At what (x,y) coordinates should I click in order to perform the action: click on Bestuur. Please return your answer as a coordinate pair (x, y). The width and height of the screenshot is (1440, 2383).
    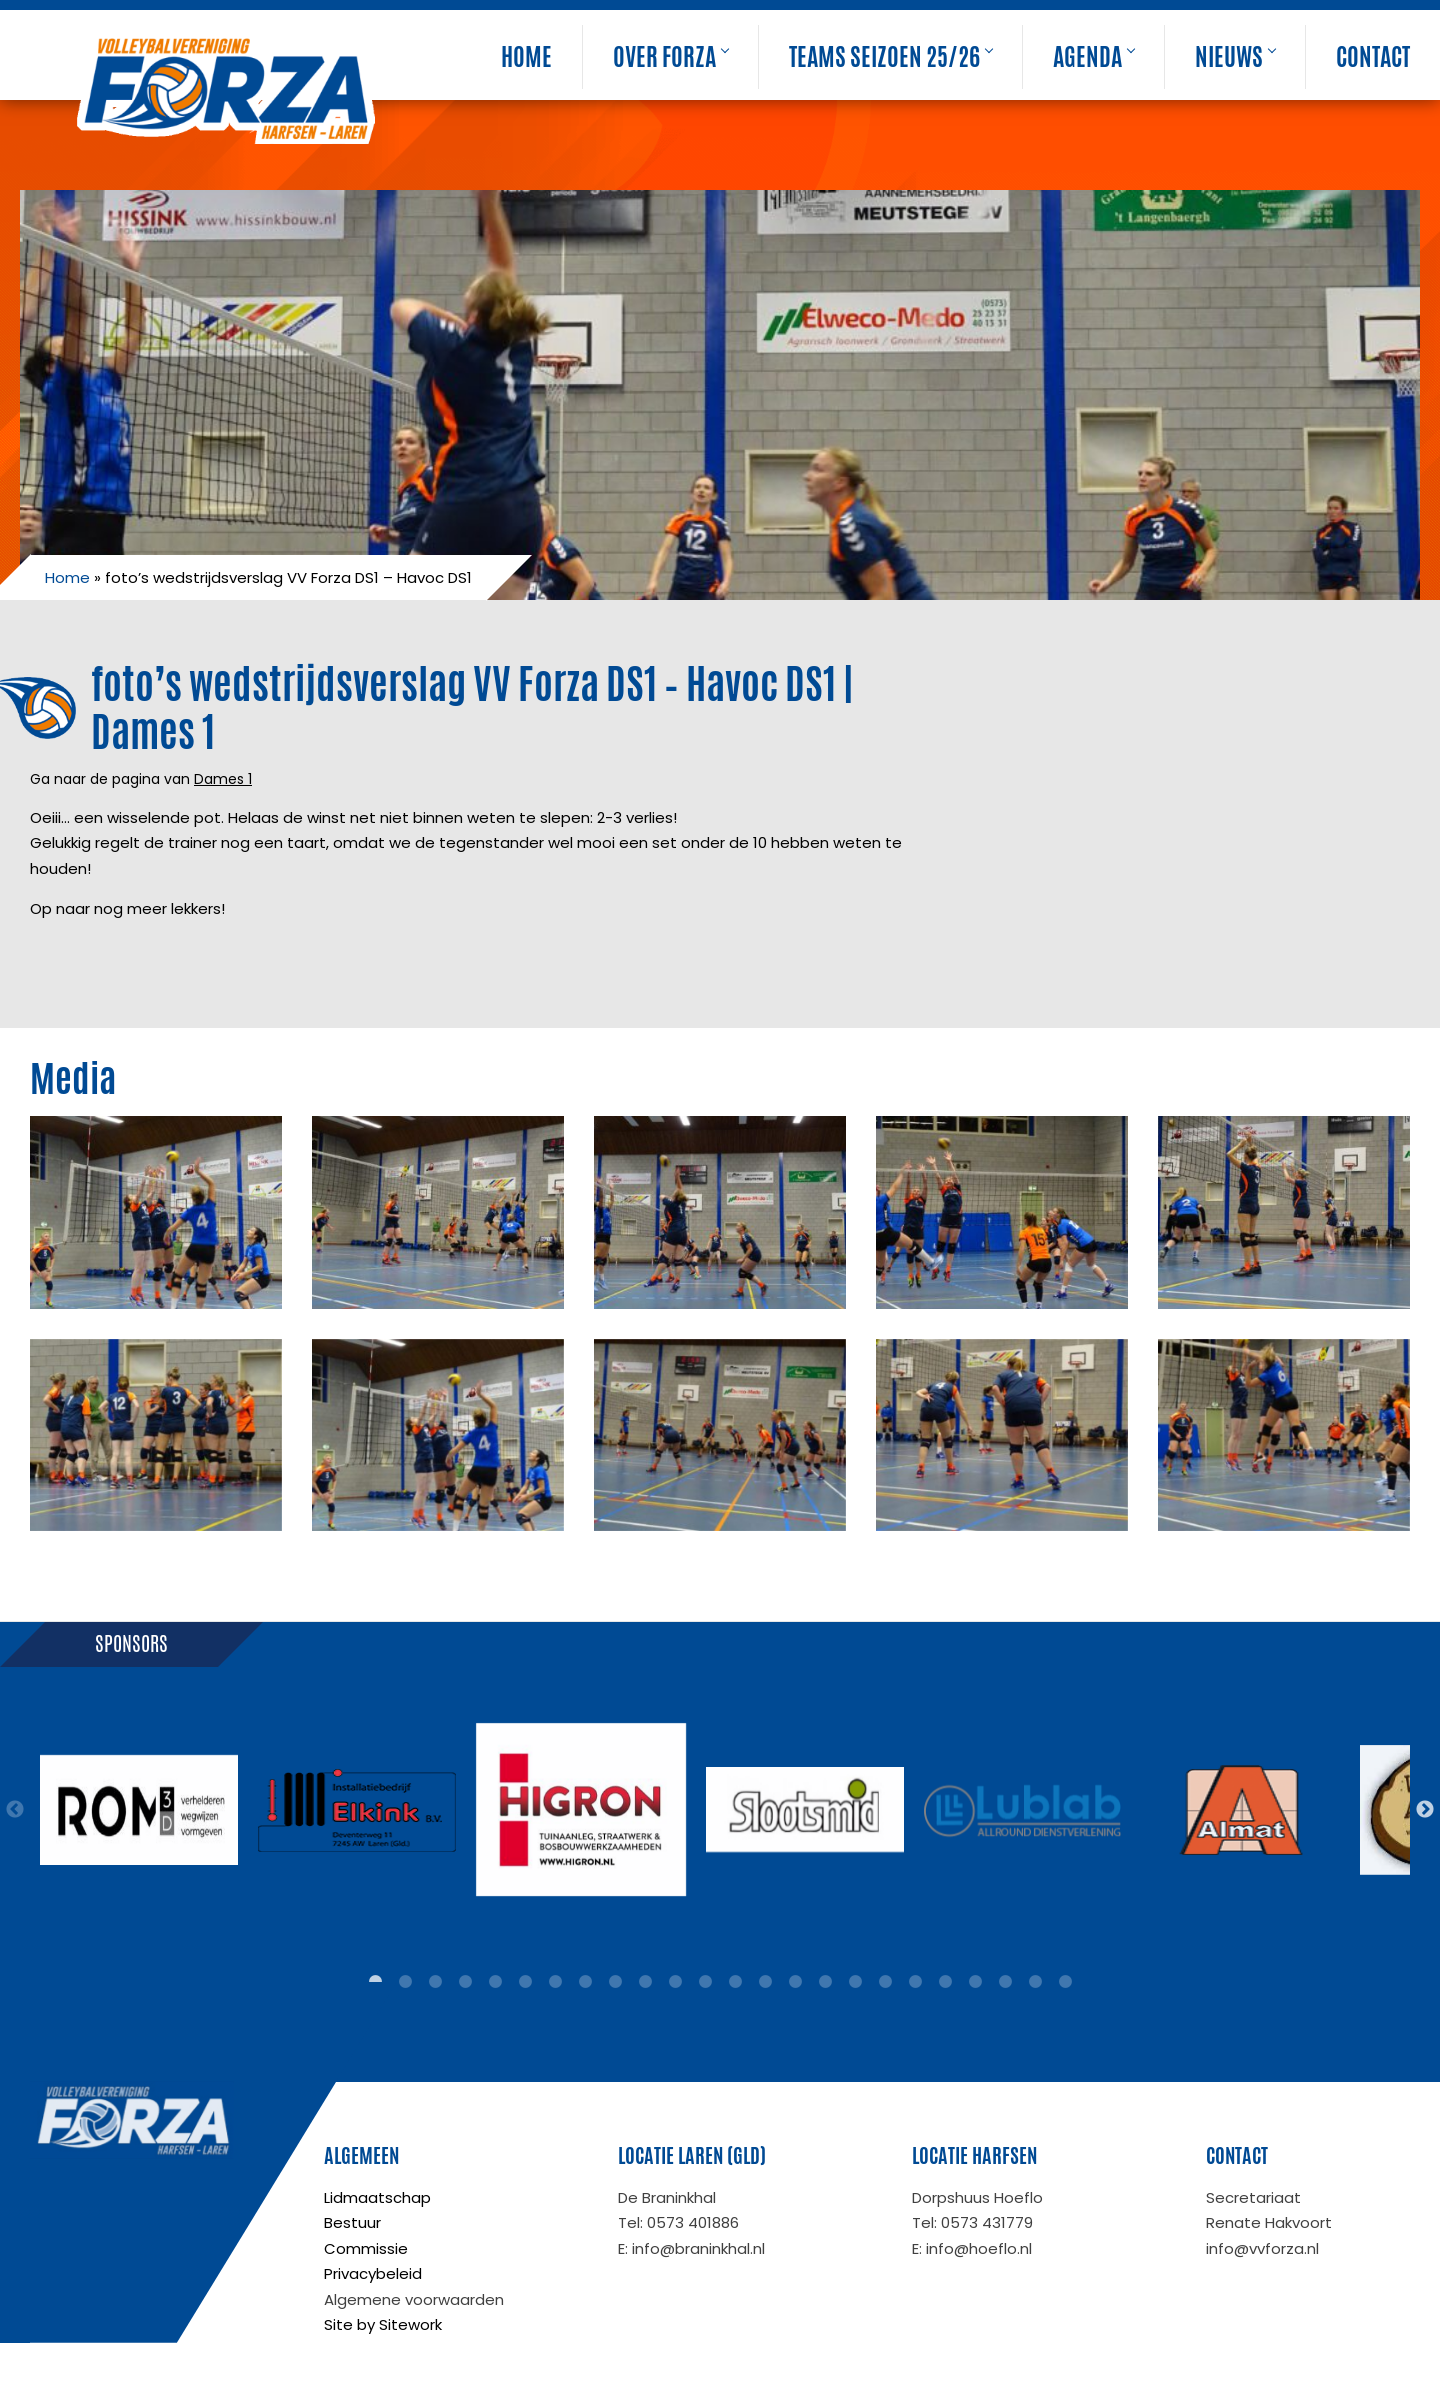
    Looking at the image, I should click on (352, 2222).